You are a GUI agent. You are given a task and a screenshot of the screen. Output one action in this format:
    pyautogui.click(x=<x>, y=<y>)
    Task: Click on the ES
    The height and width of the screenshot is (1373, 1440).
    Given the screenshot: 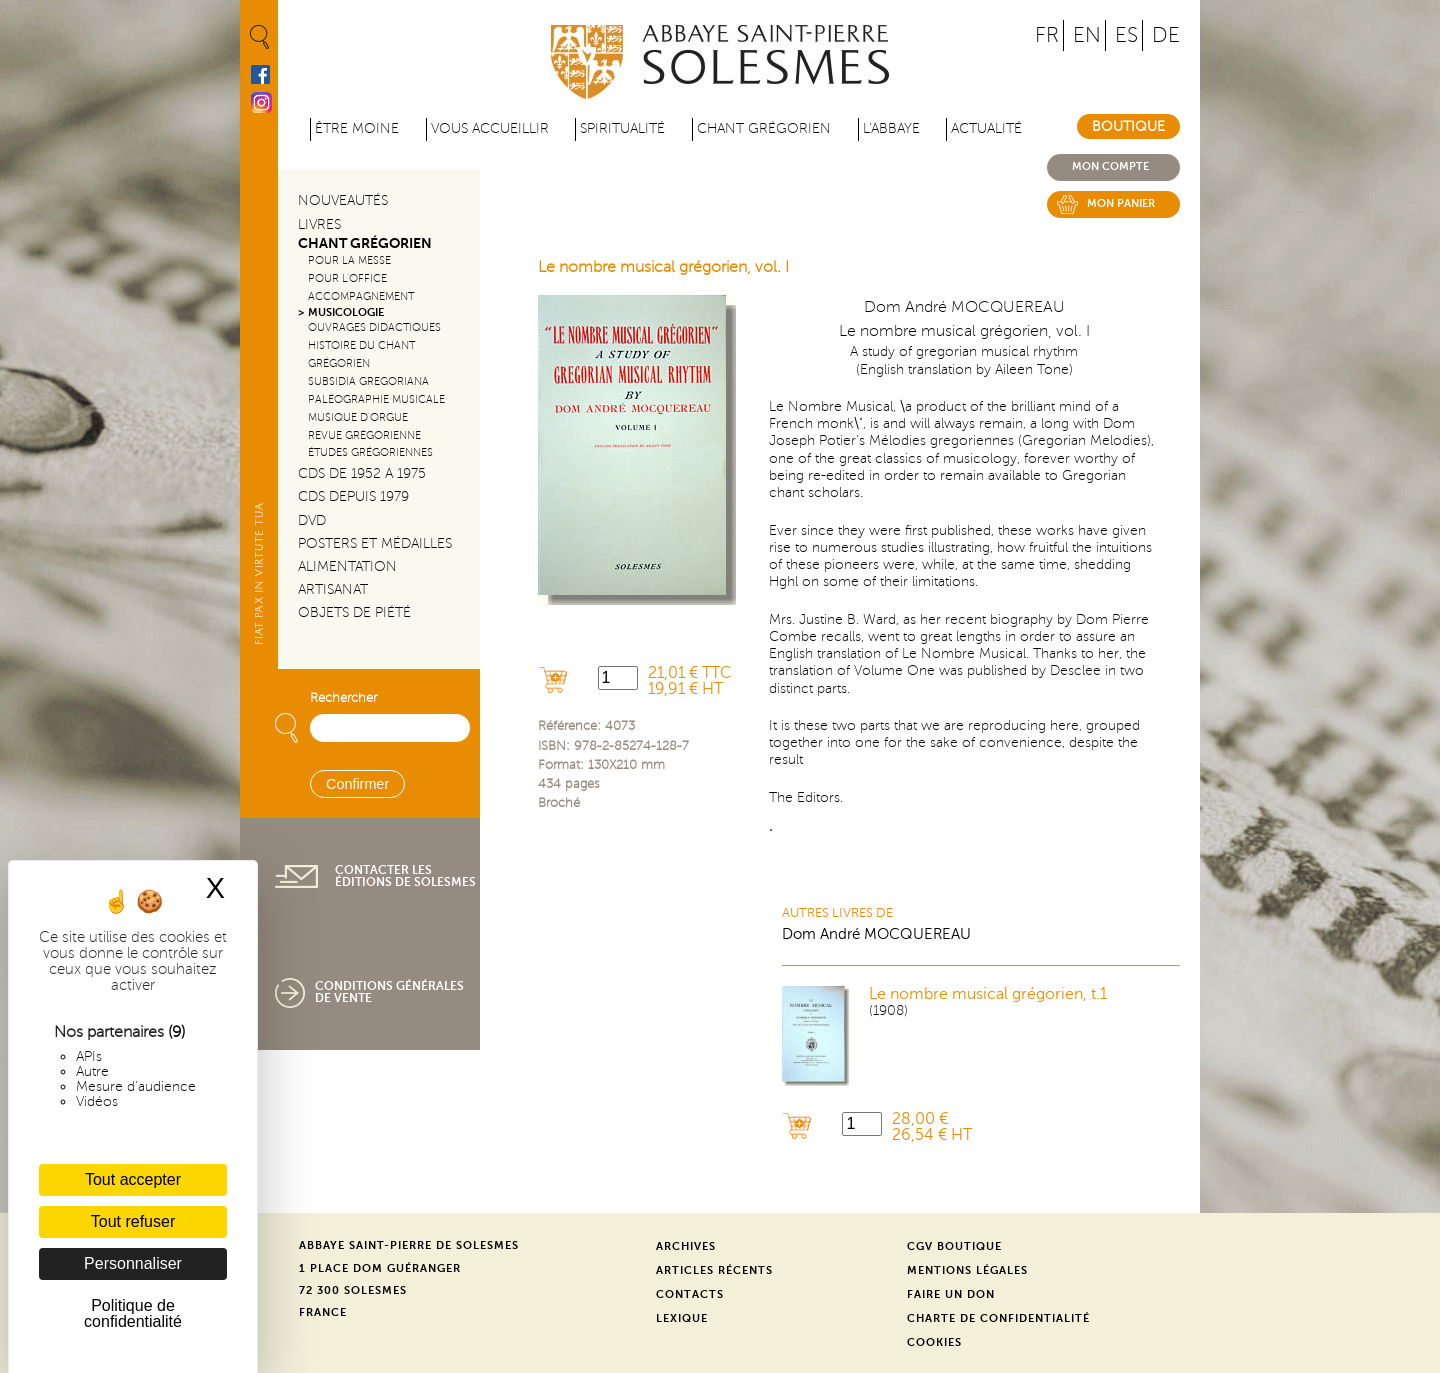 What is the action you would take?
    pyautogui.click(x=1126, y=35)
    